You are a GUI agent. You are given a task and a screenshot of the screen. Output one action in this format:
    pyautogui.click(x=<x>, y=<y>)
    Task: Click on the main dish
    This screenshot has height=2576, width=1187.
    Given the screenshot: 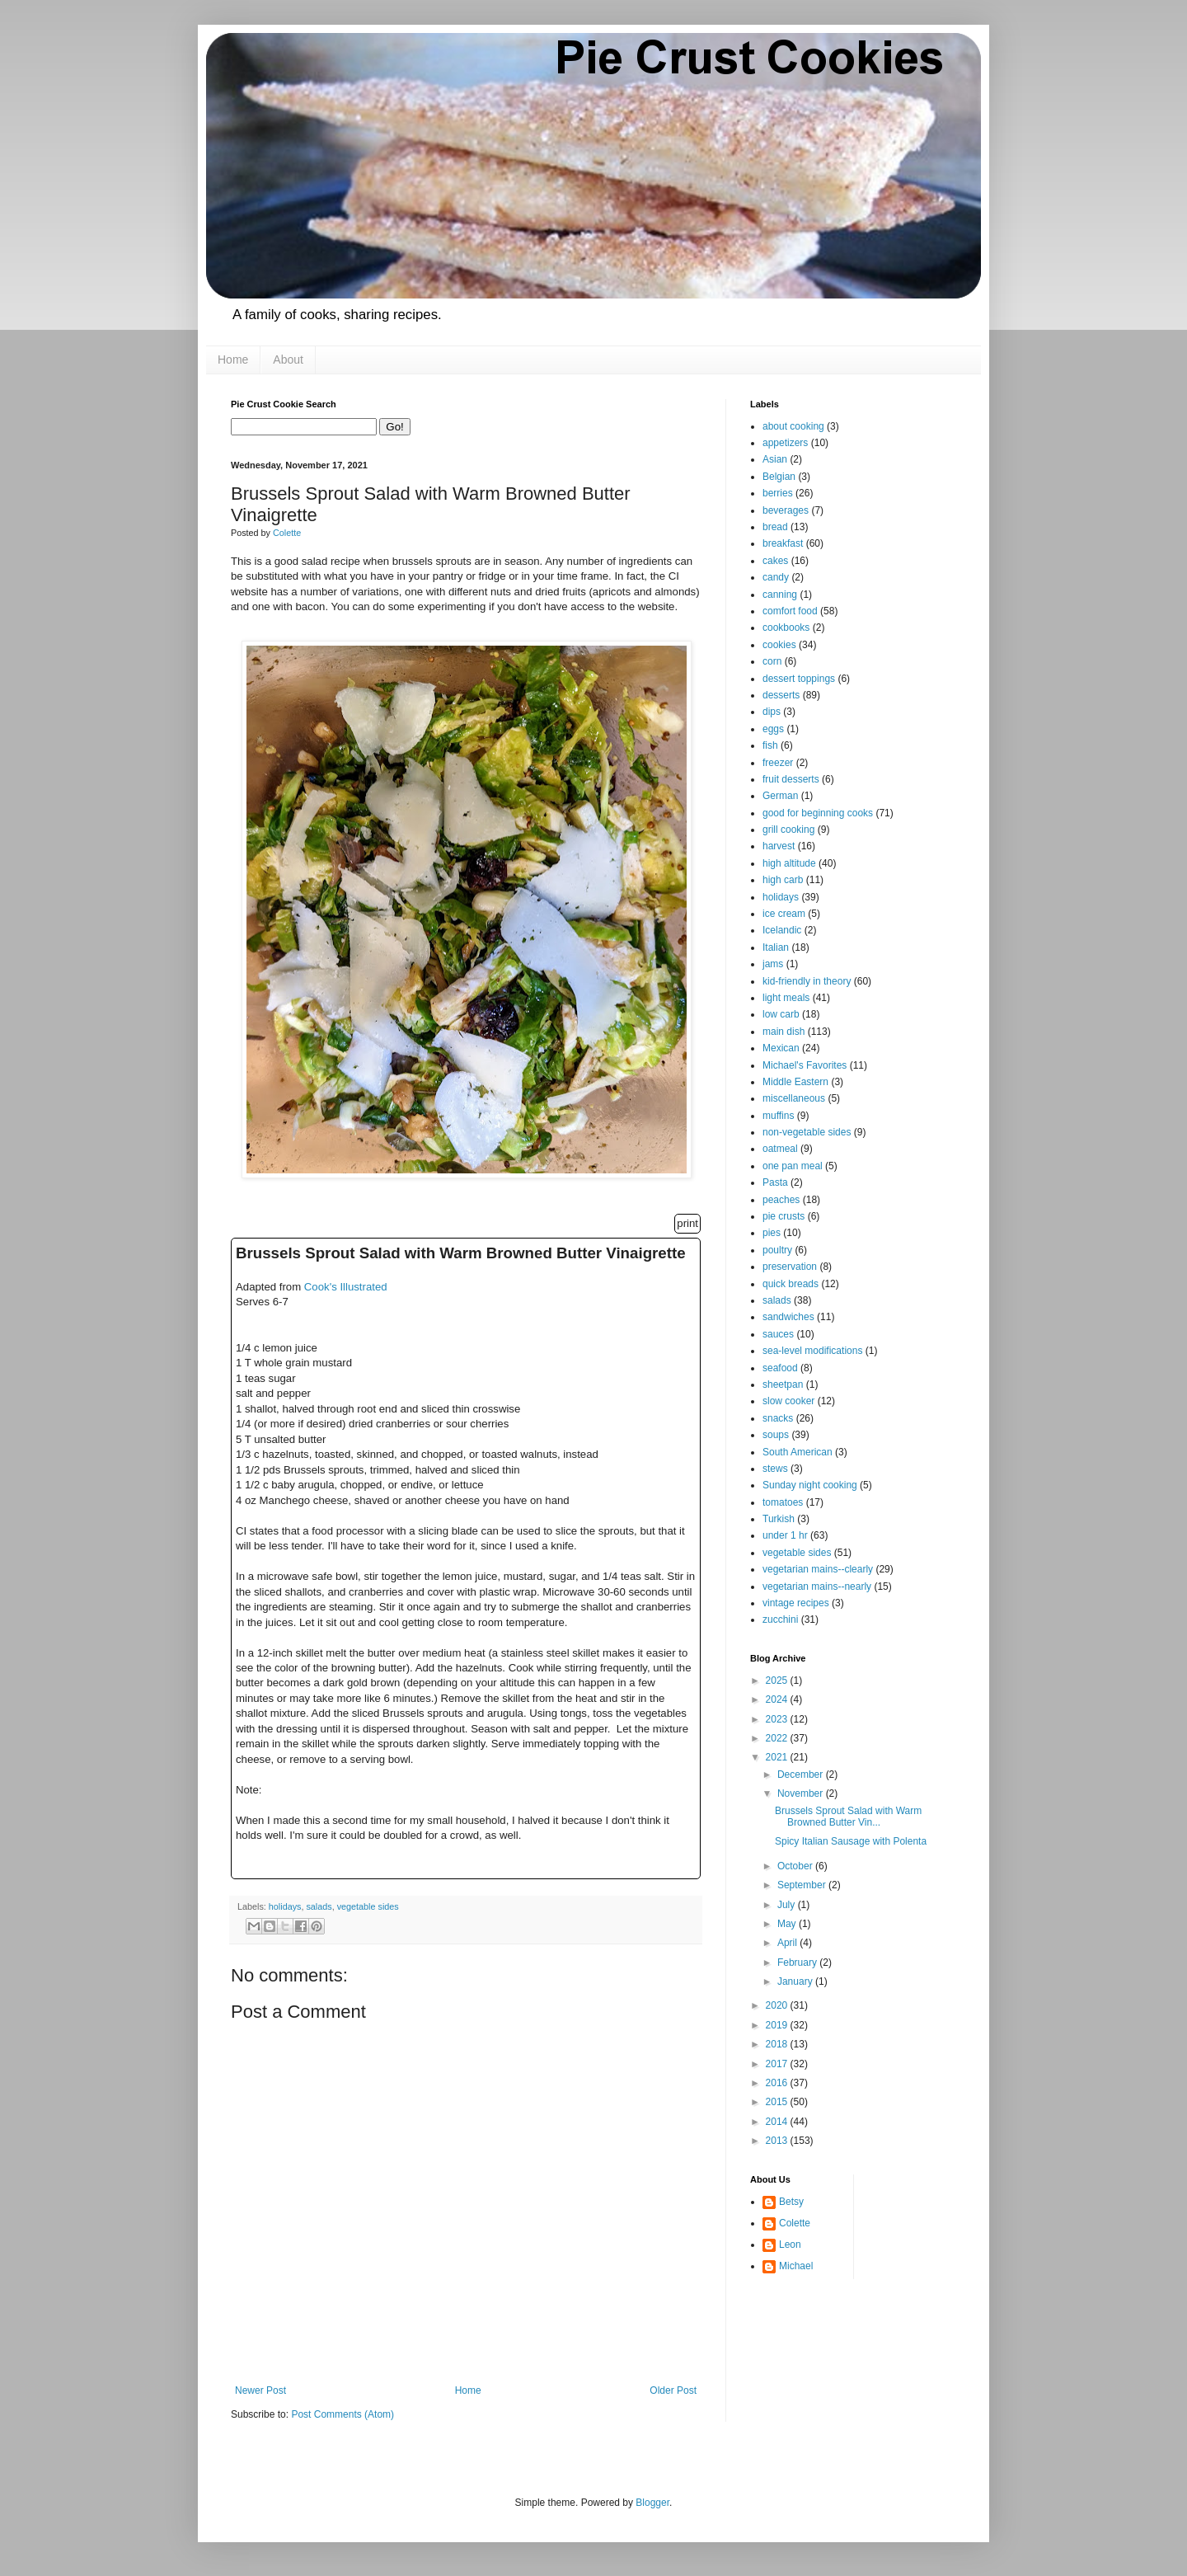 What is the action you would take?
    pyautogui.click(x=783, y=1031)
    